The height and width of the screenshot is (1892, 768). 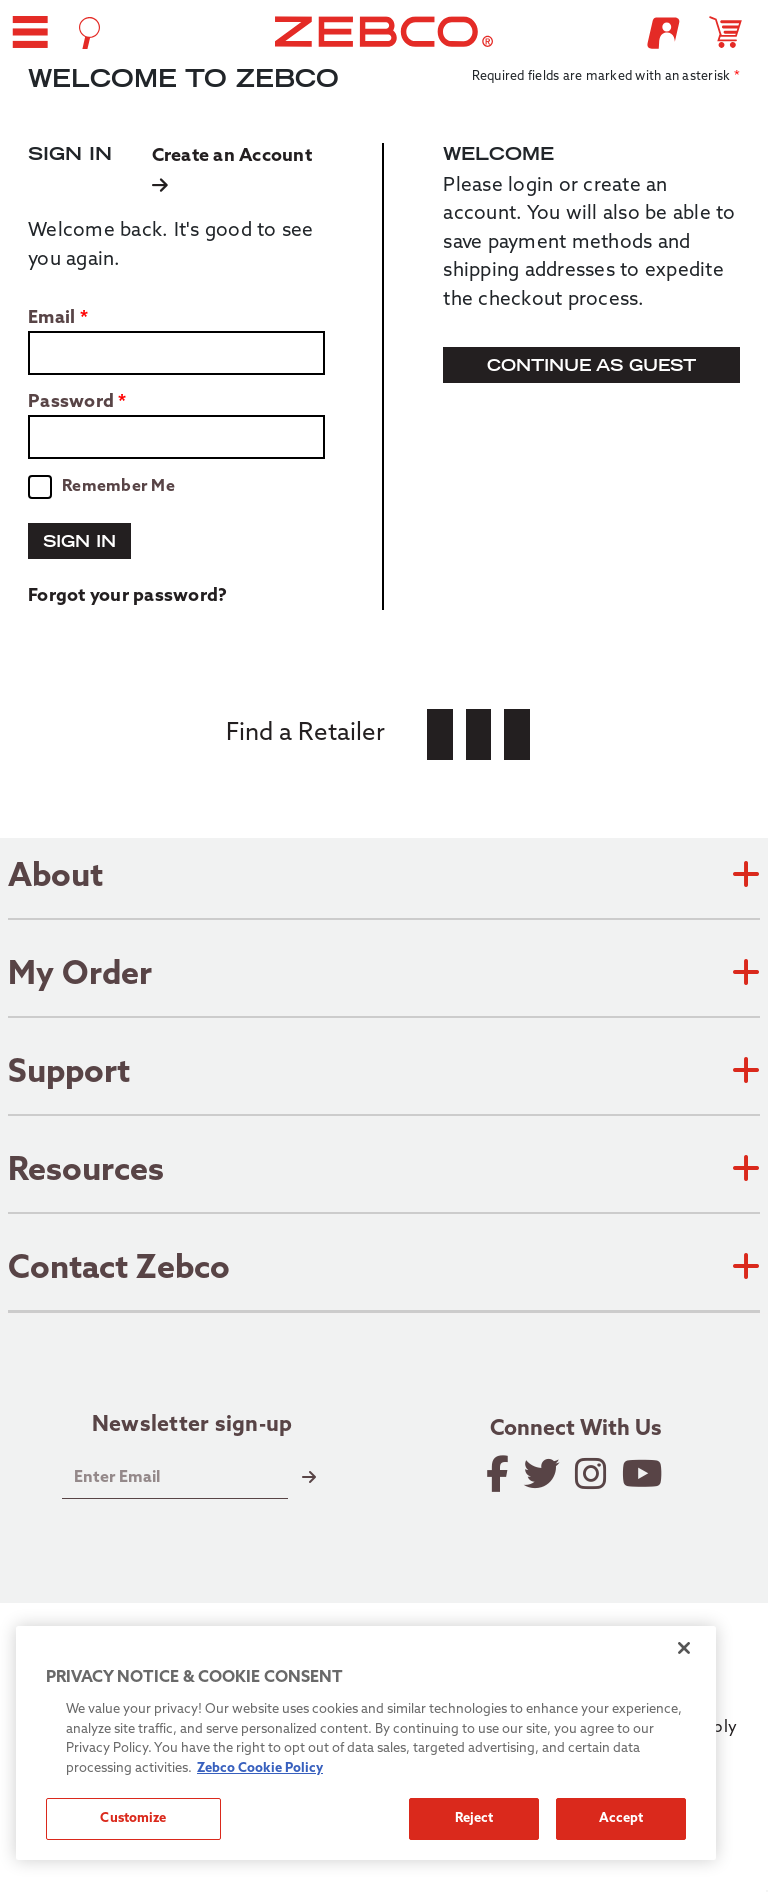 What do you see at coordinates (543, 1474) in the screenshot?
I see `[Follow on Twitter]` at bounding box center [543, 1474].